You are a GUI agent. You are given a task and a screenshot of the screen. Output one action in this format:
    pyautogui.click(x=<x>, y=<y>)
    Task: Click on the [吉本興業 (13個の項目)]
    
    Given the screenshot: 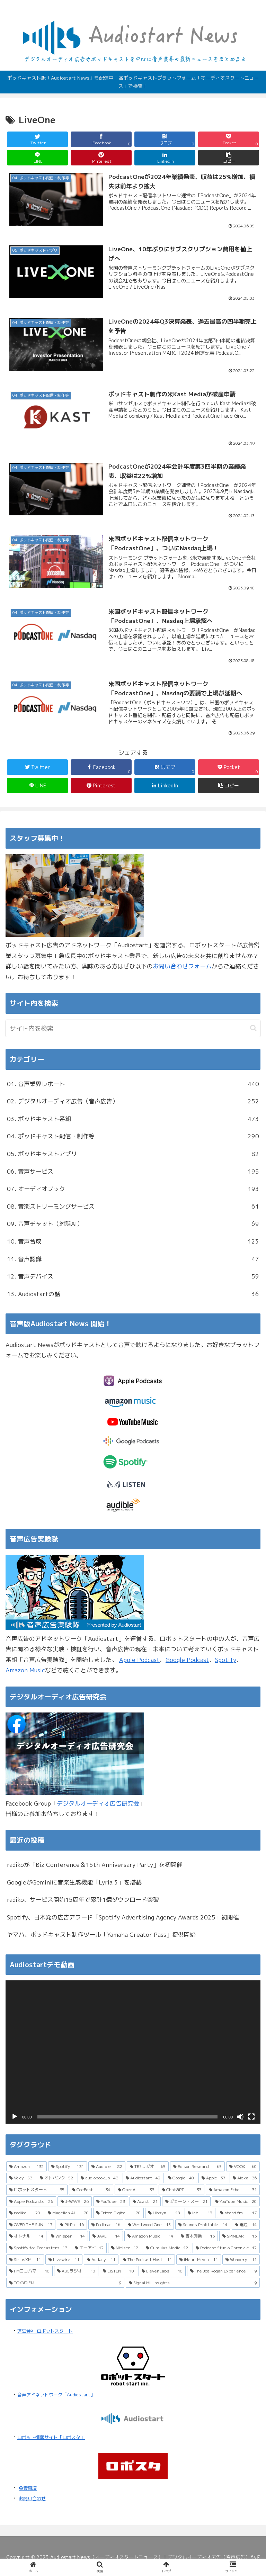 What is the action you would take?
    pyautogui.click(x=198, y=2236)
    